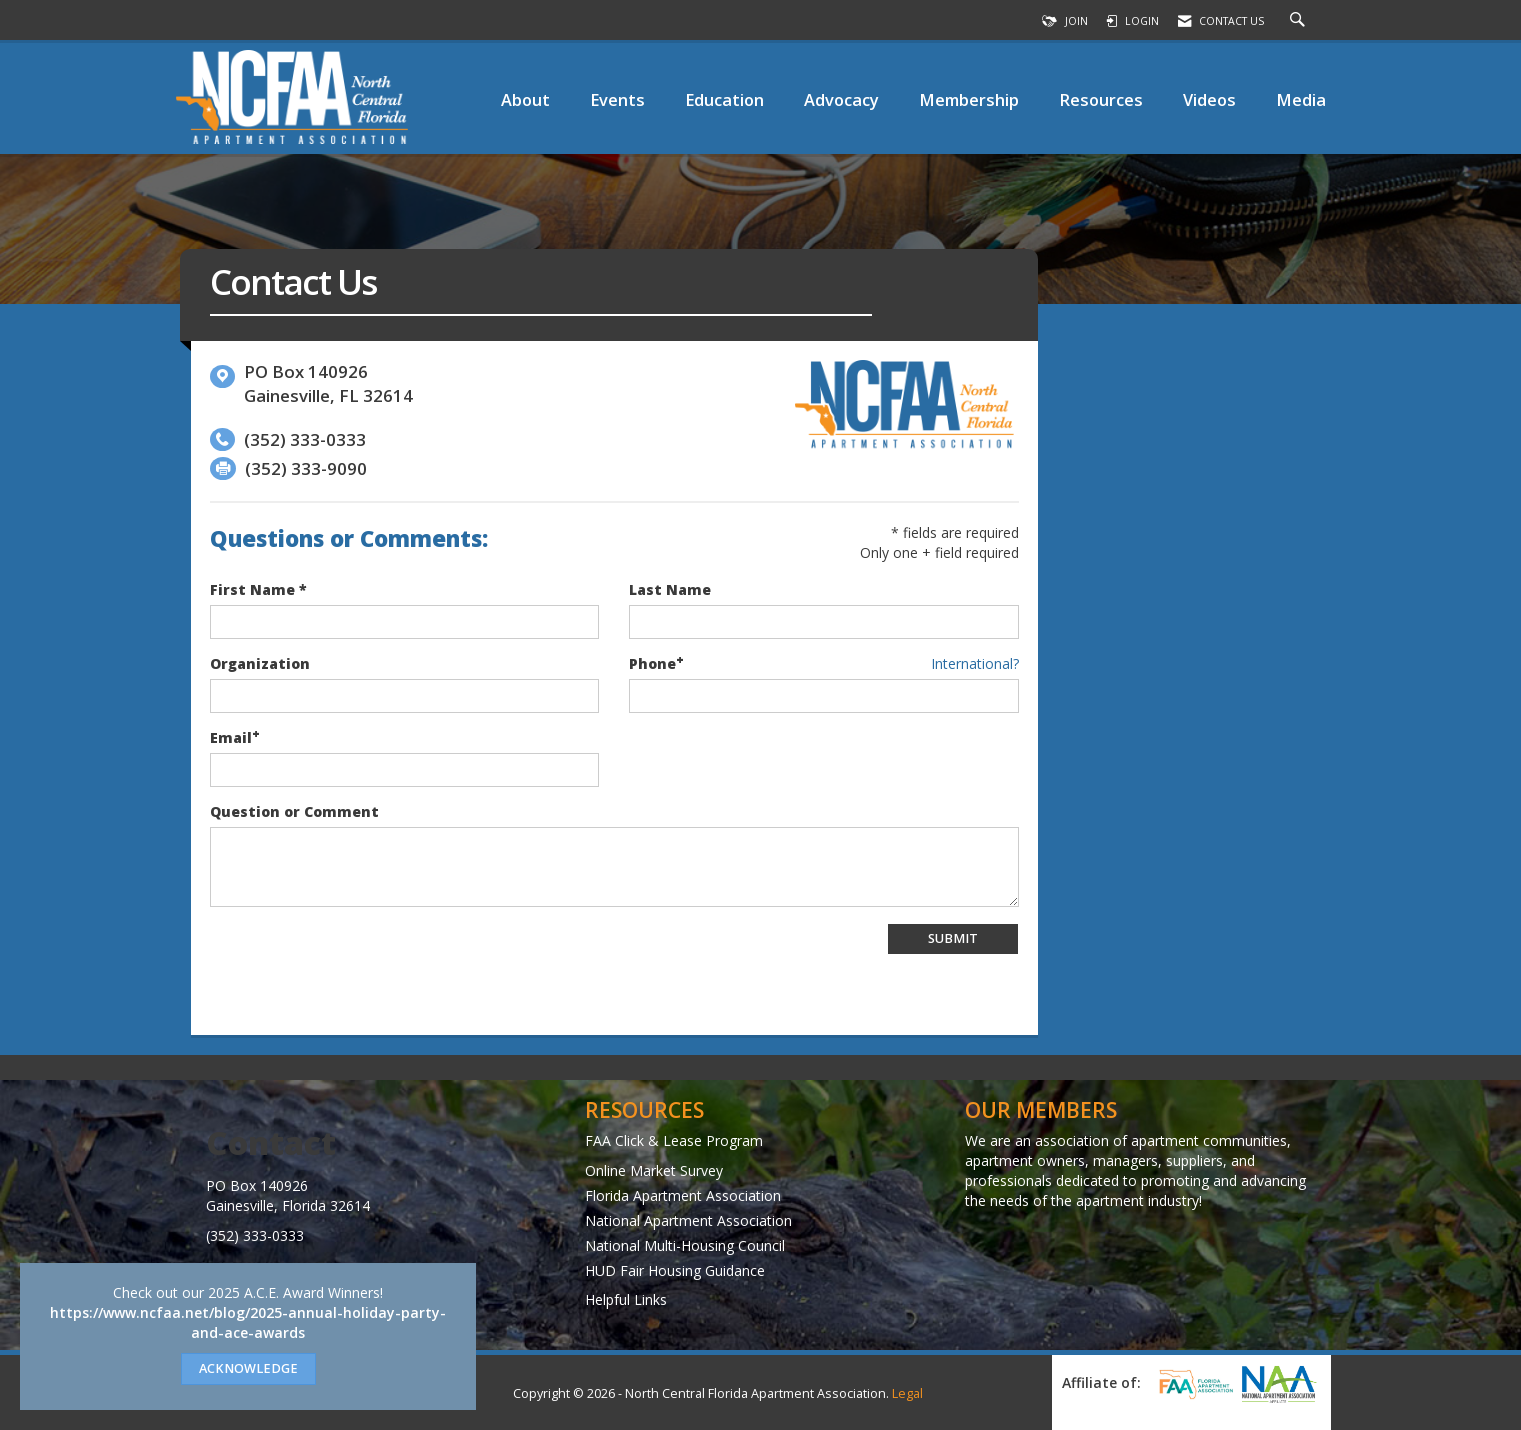 The height and width of the screenshot is (1430, 1521). What do you see at coordinates (1209, 99) in the screenshot?
I see `Videos` at bounding box center [1209, 99].